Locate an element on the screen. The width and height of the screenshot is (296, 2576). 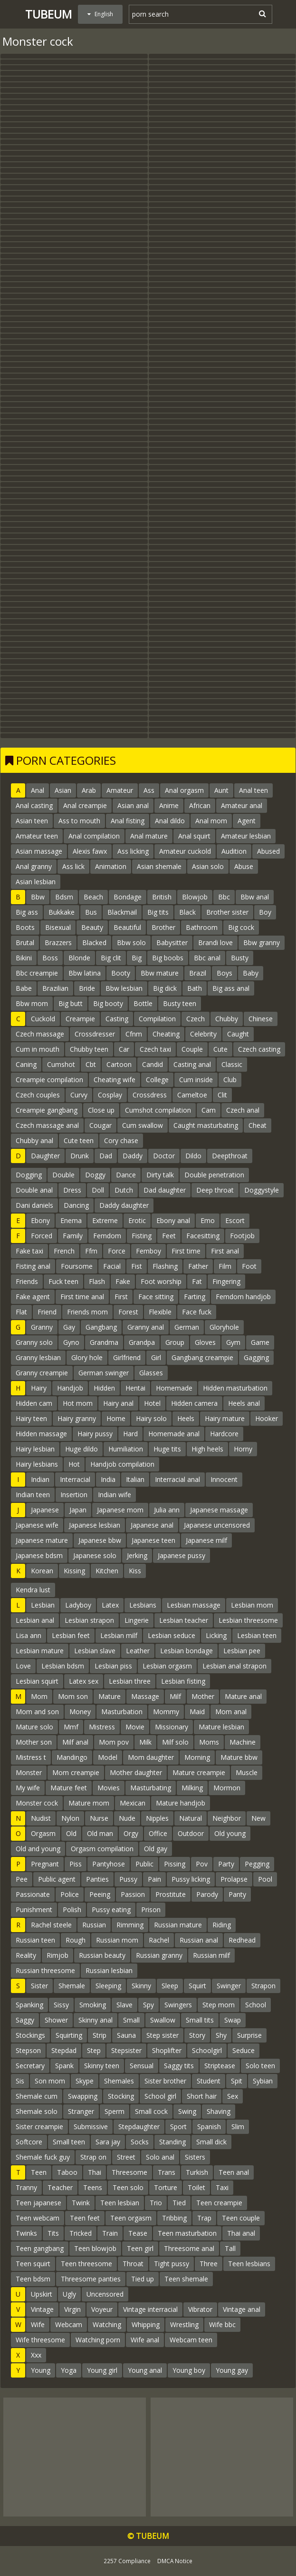
Milf solo is located at coordinates (175, 1742).